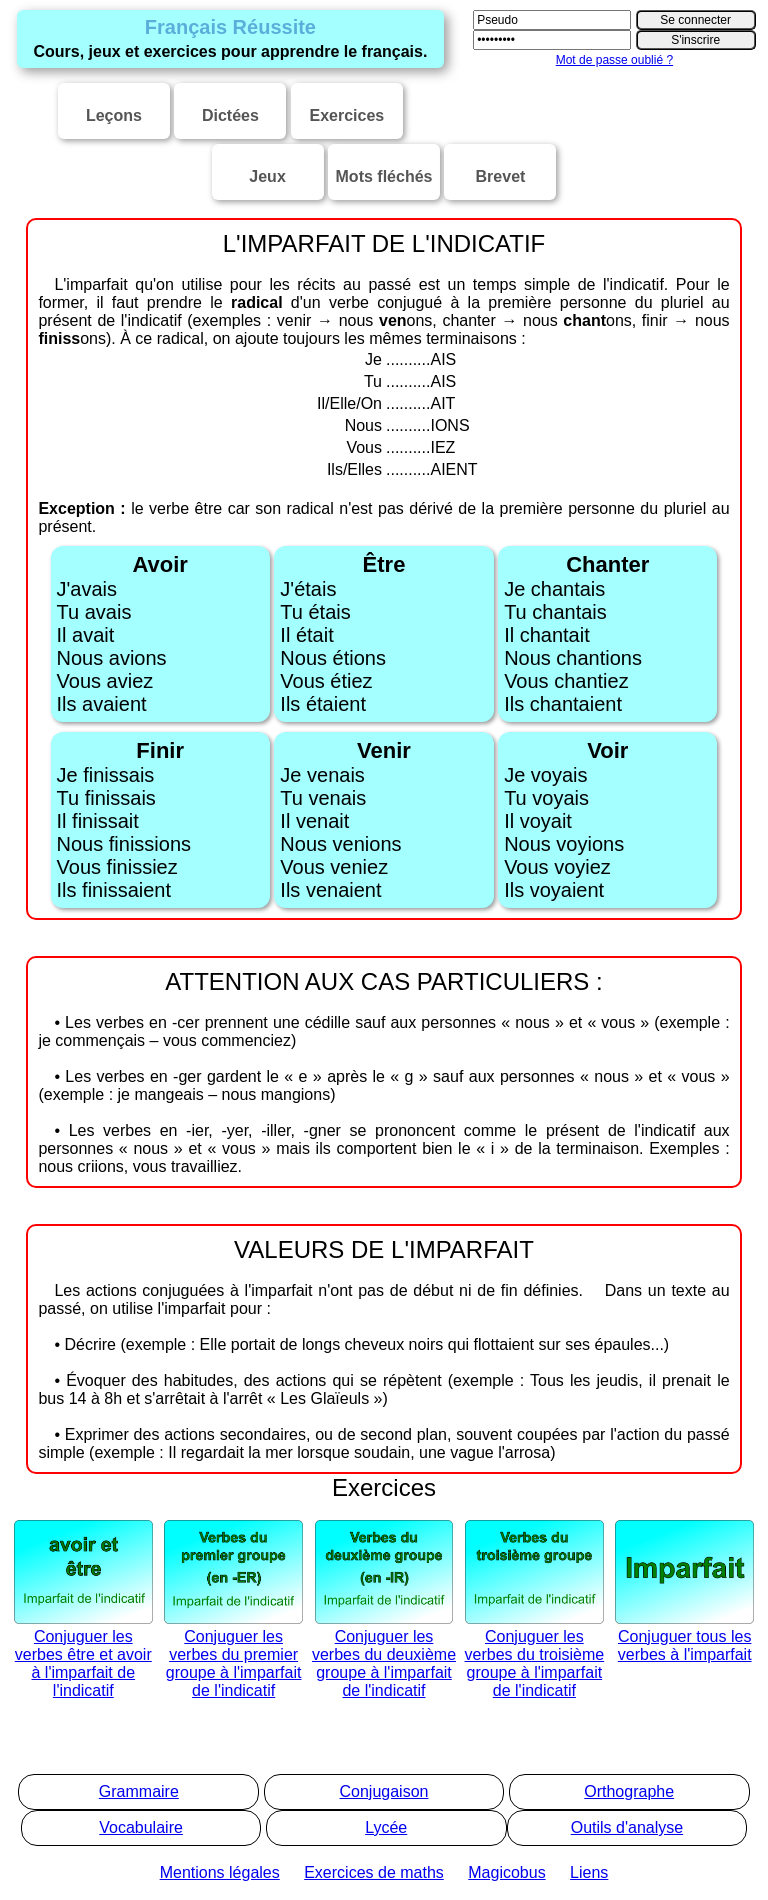 The width and height of the screenshot is (768, 1900). I want to click on Mots fléchés, so click(384, 176).